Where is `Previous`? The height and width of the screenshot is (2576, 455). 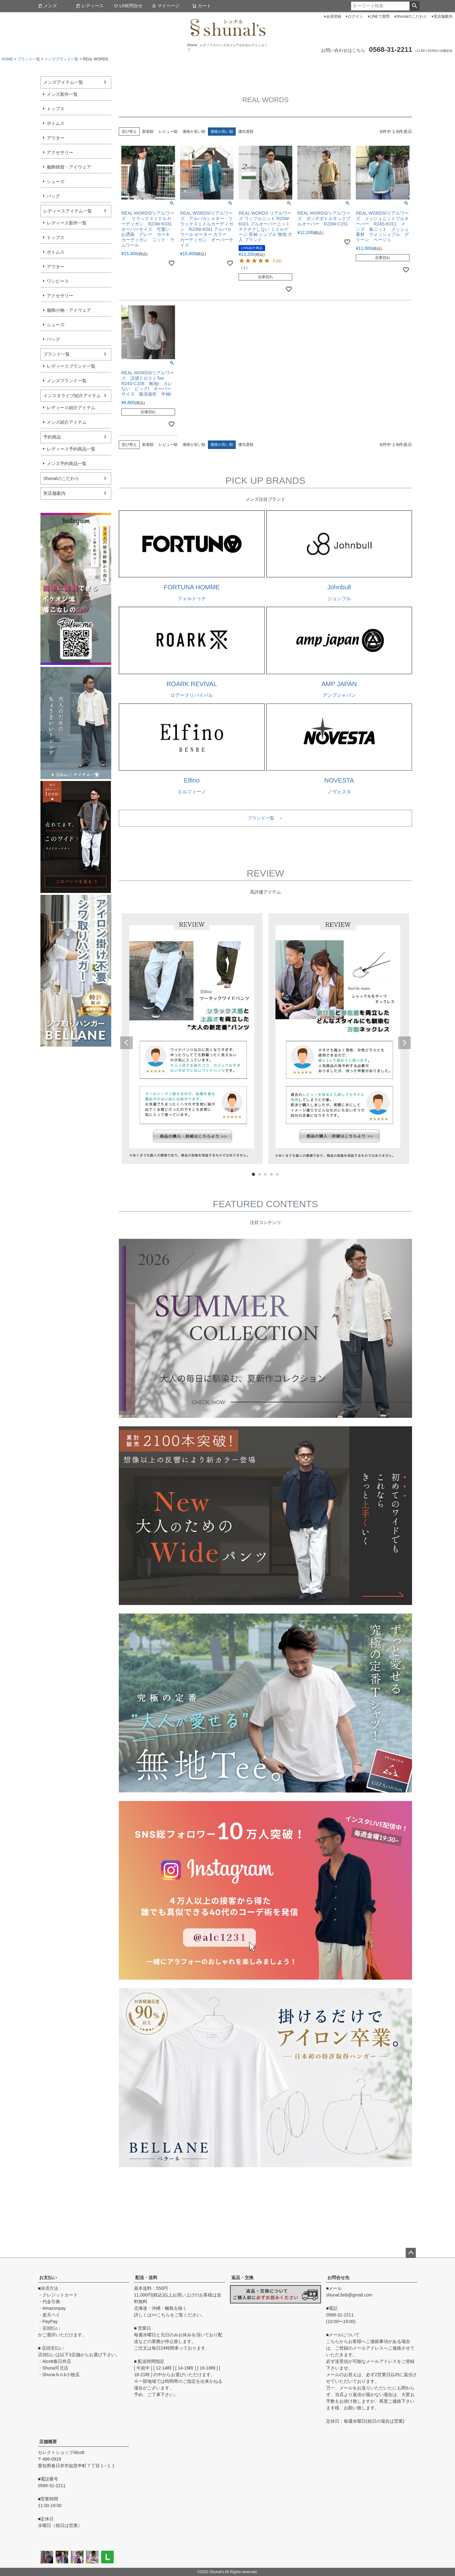 Previous is located at coordinates (126, 1042).